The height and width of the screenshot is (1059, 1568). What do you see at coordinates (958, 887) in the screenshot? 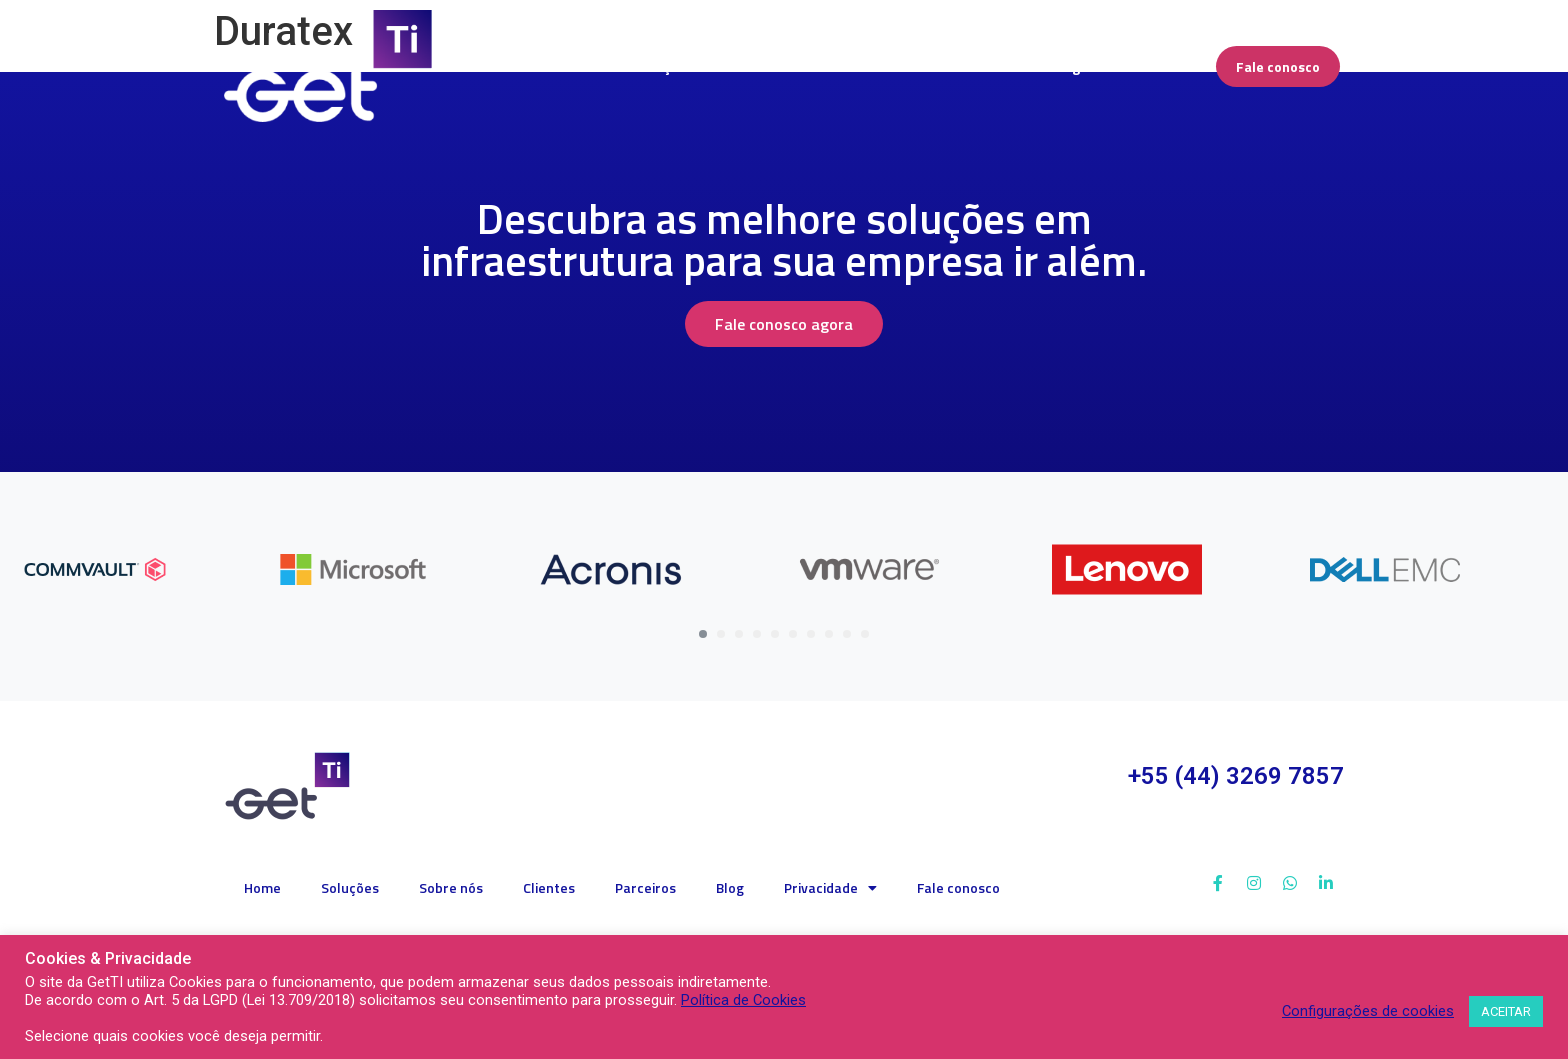
I see `Fale conosco` at bounding box center [958, 887].